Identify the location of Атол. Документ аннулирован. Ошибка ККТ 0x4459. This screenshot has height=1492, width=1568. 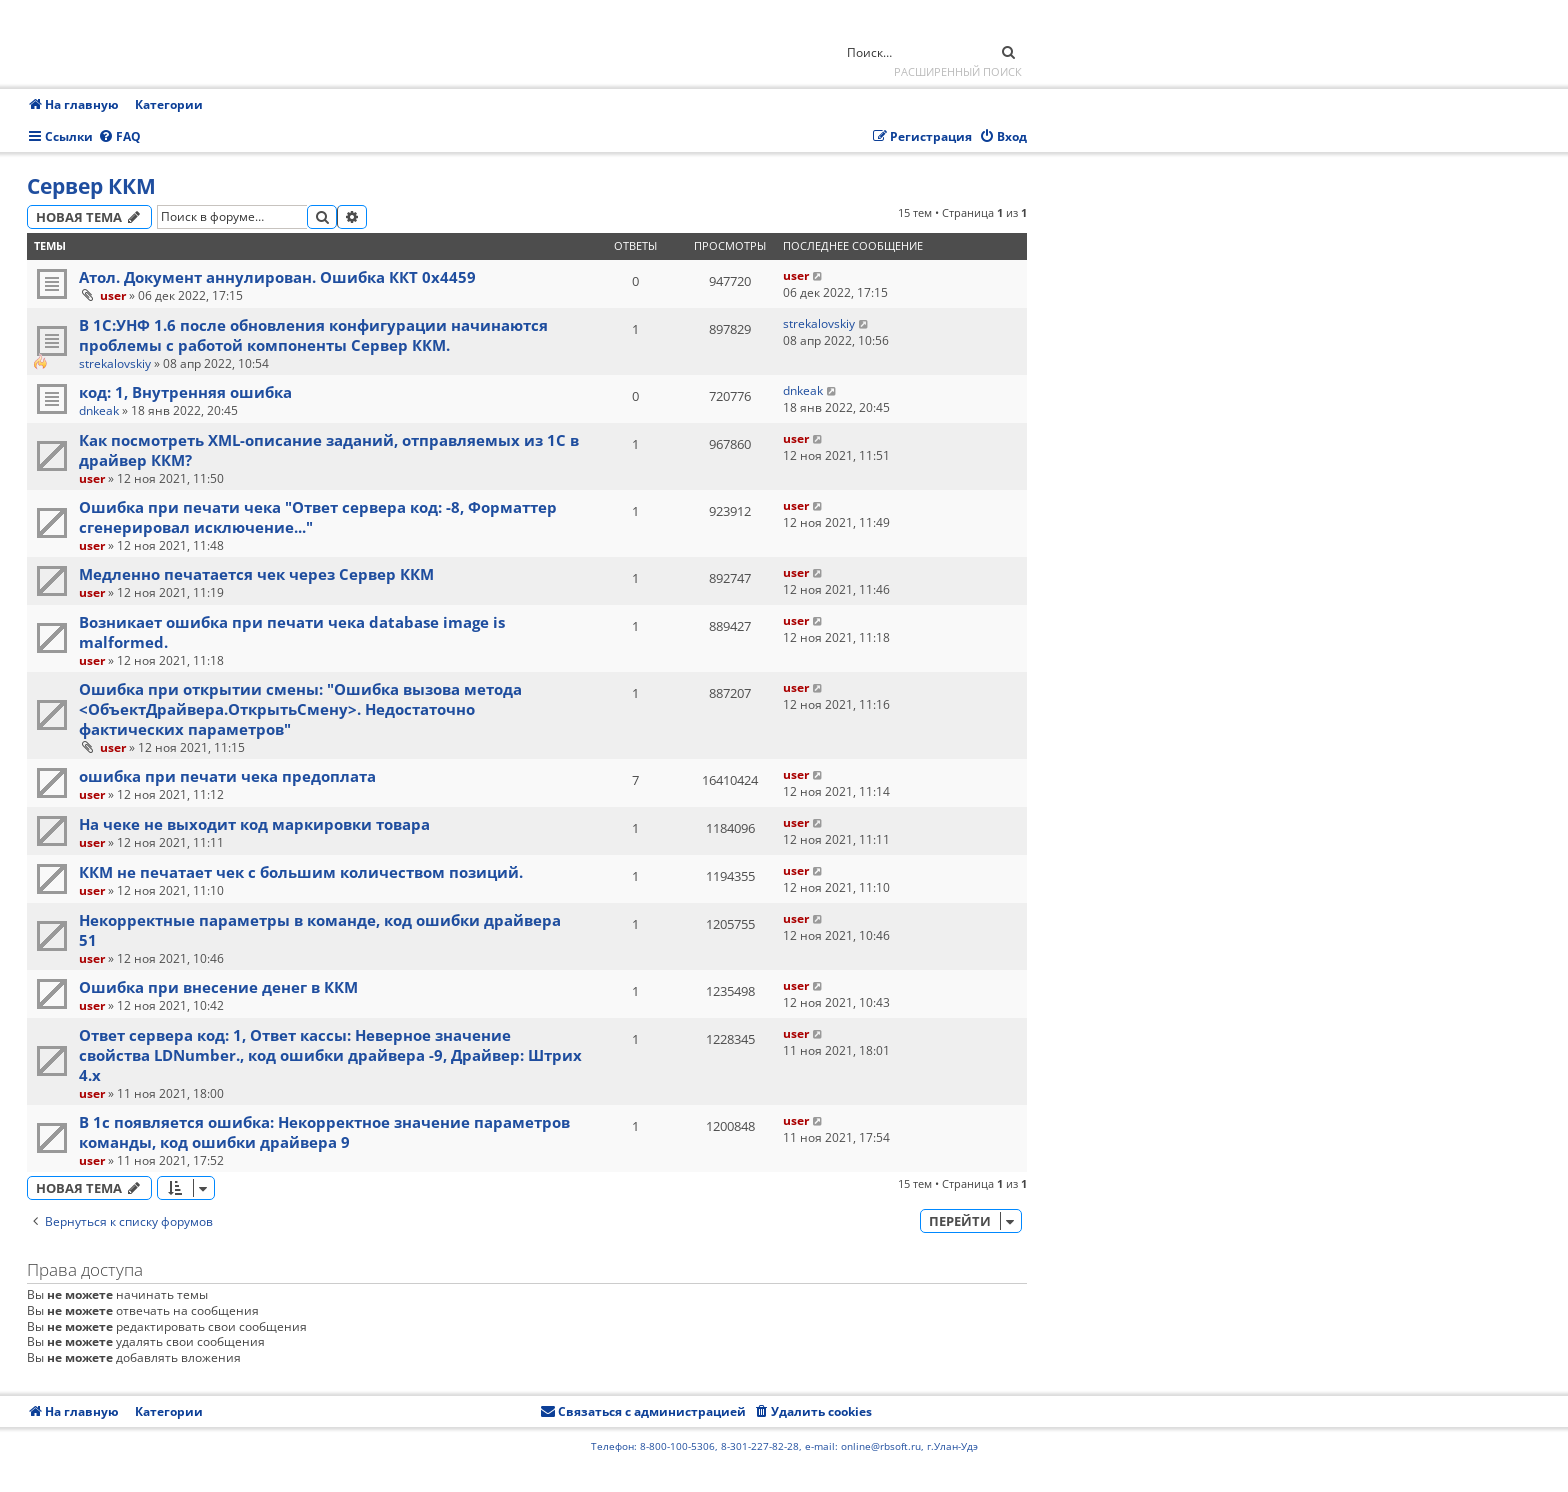
(277, 277).